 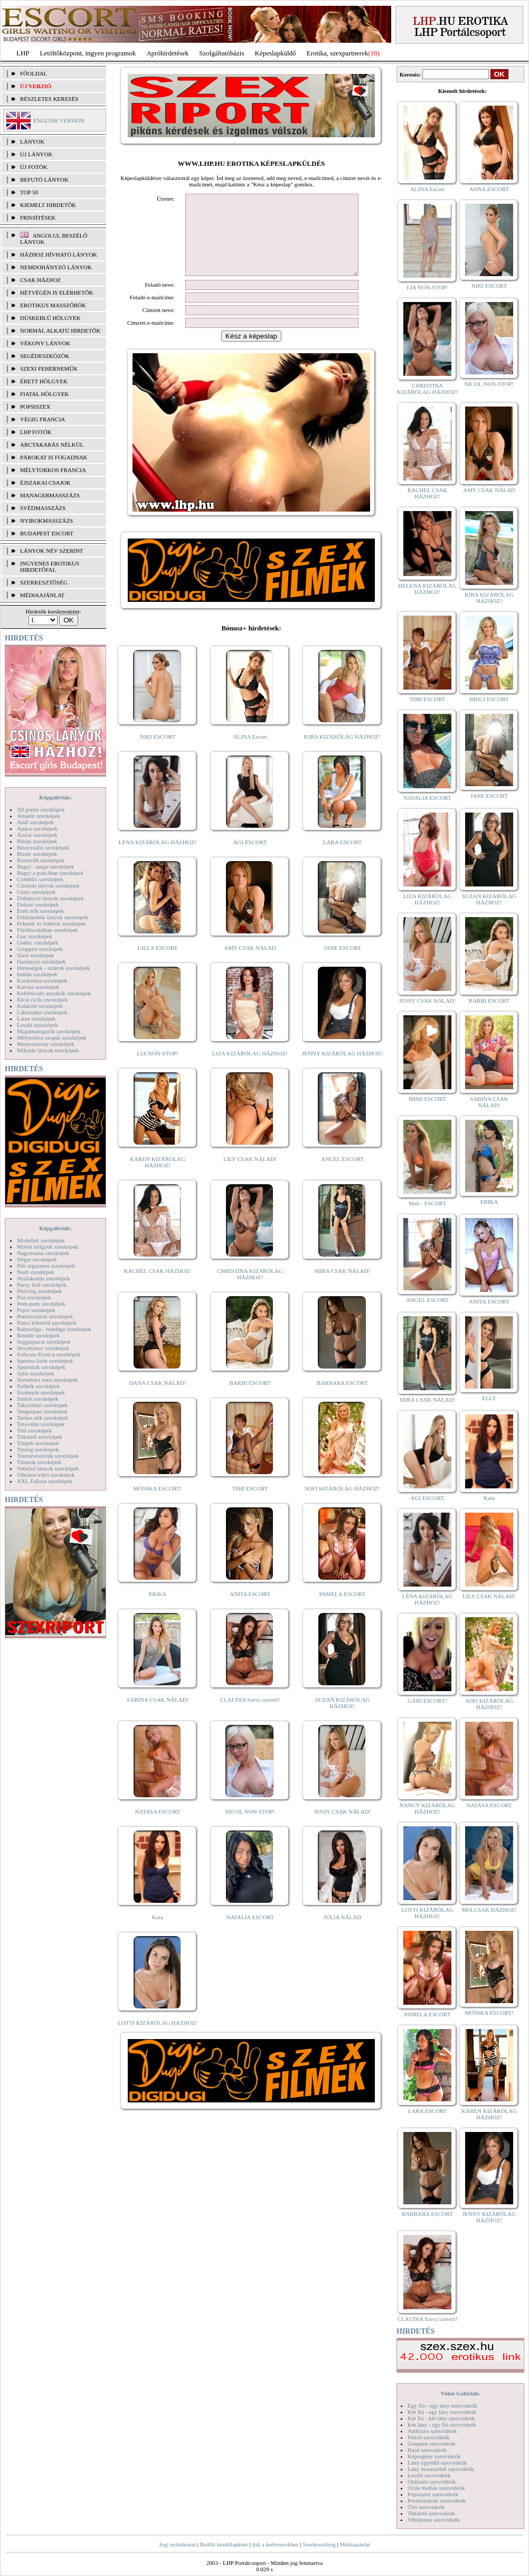 I want to click on TOP 50, so click(x=29, y=192).